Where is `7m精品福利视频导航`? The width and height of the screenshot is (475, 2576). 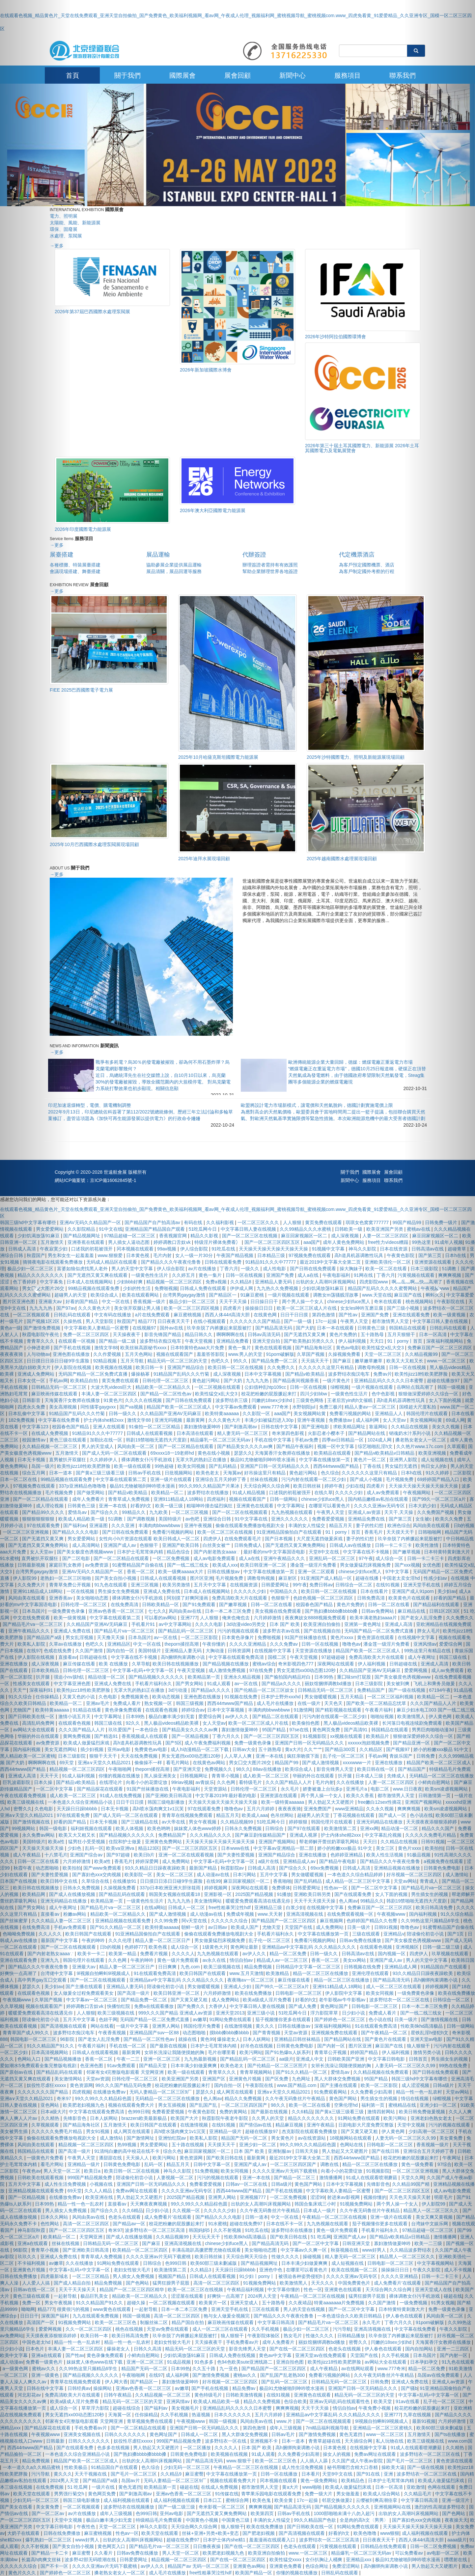 7m精品福利视频导航 is located at coordinates (328, 2427).